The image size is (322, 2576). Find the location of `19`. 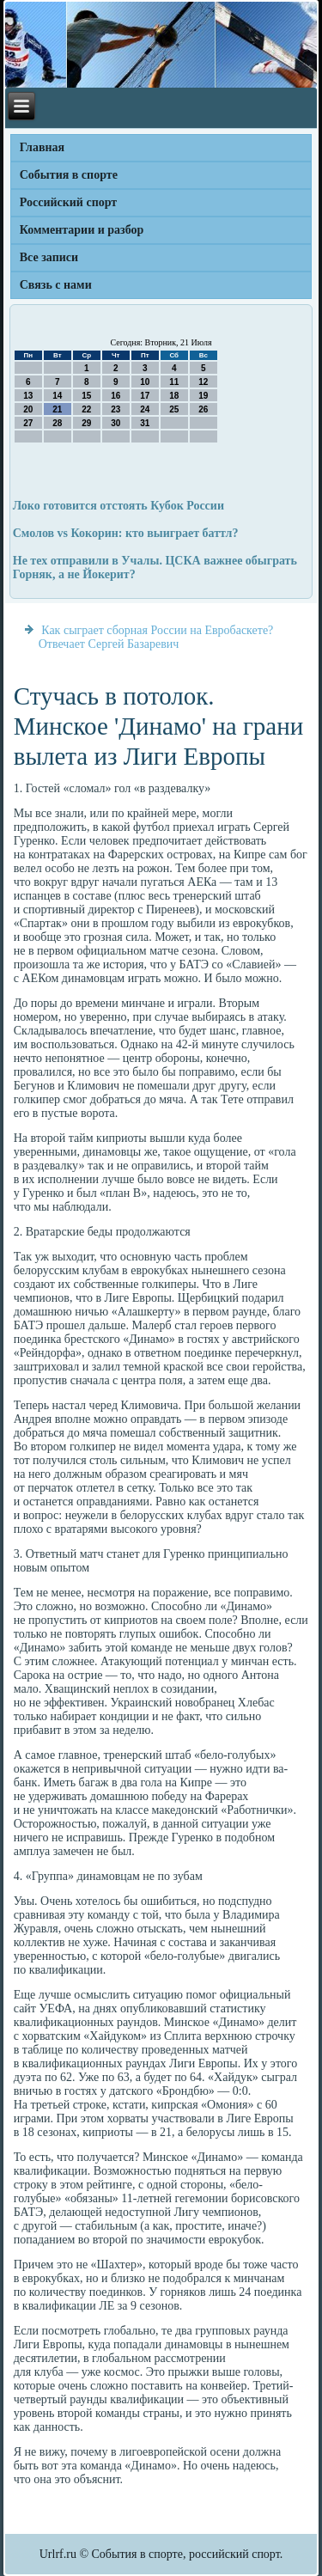

19 is located at coordinates (203, 395).